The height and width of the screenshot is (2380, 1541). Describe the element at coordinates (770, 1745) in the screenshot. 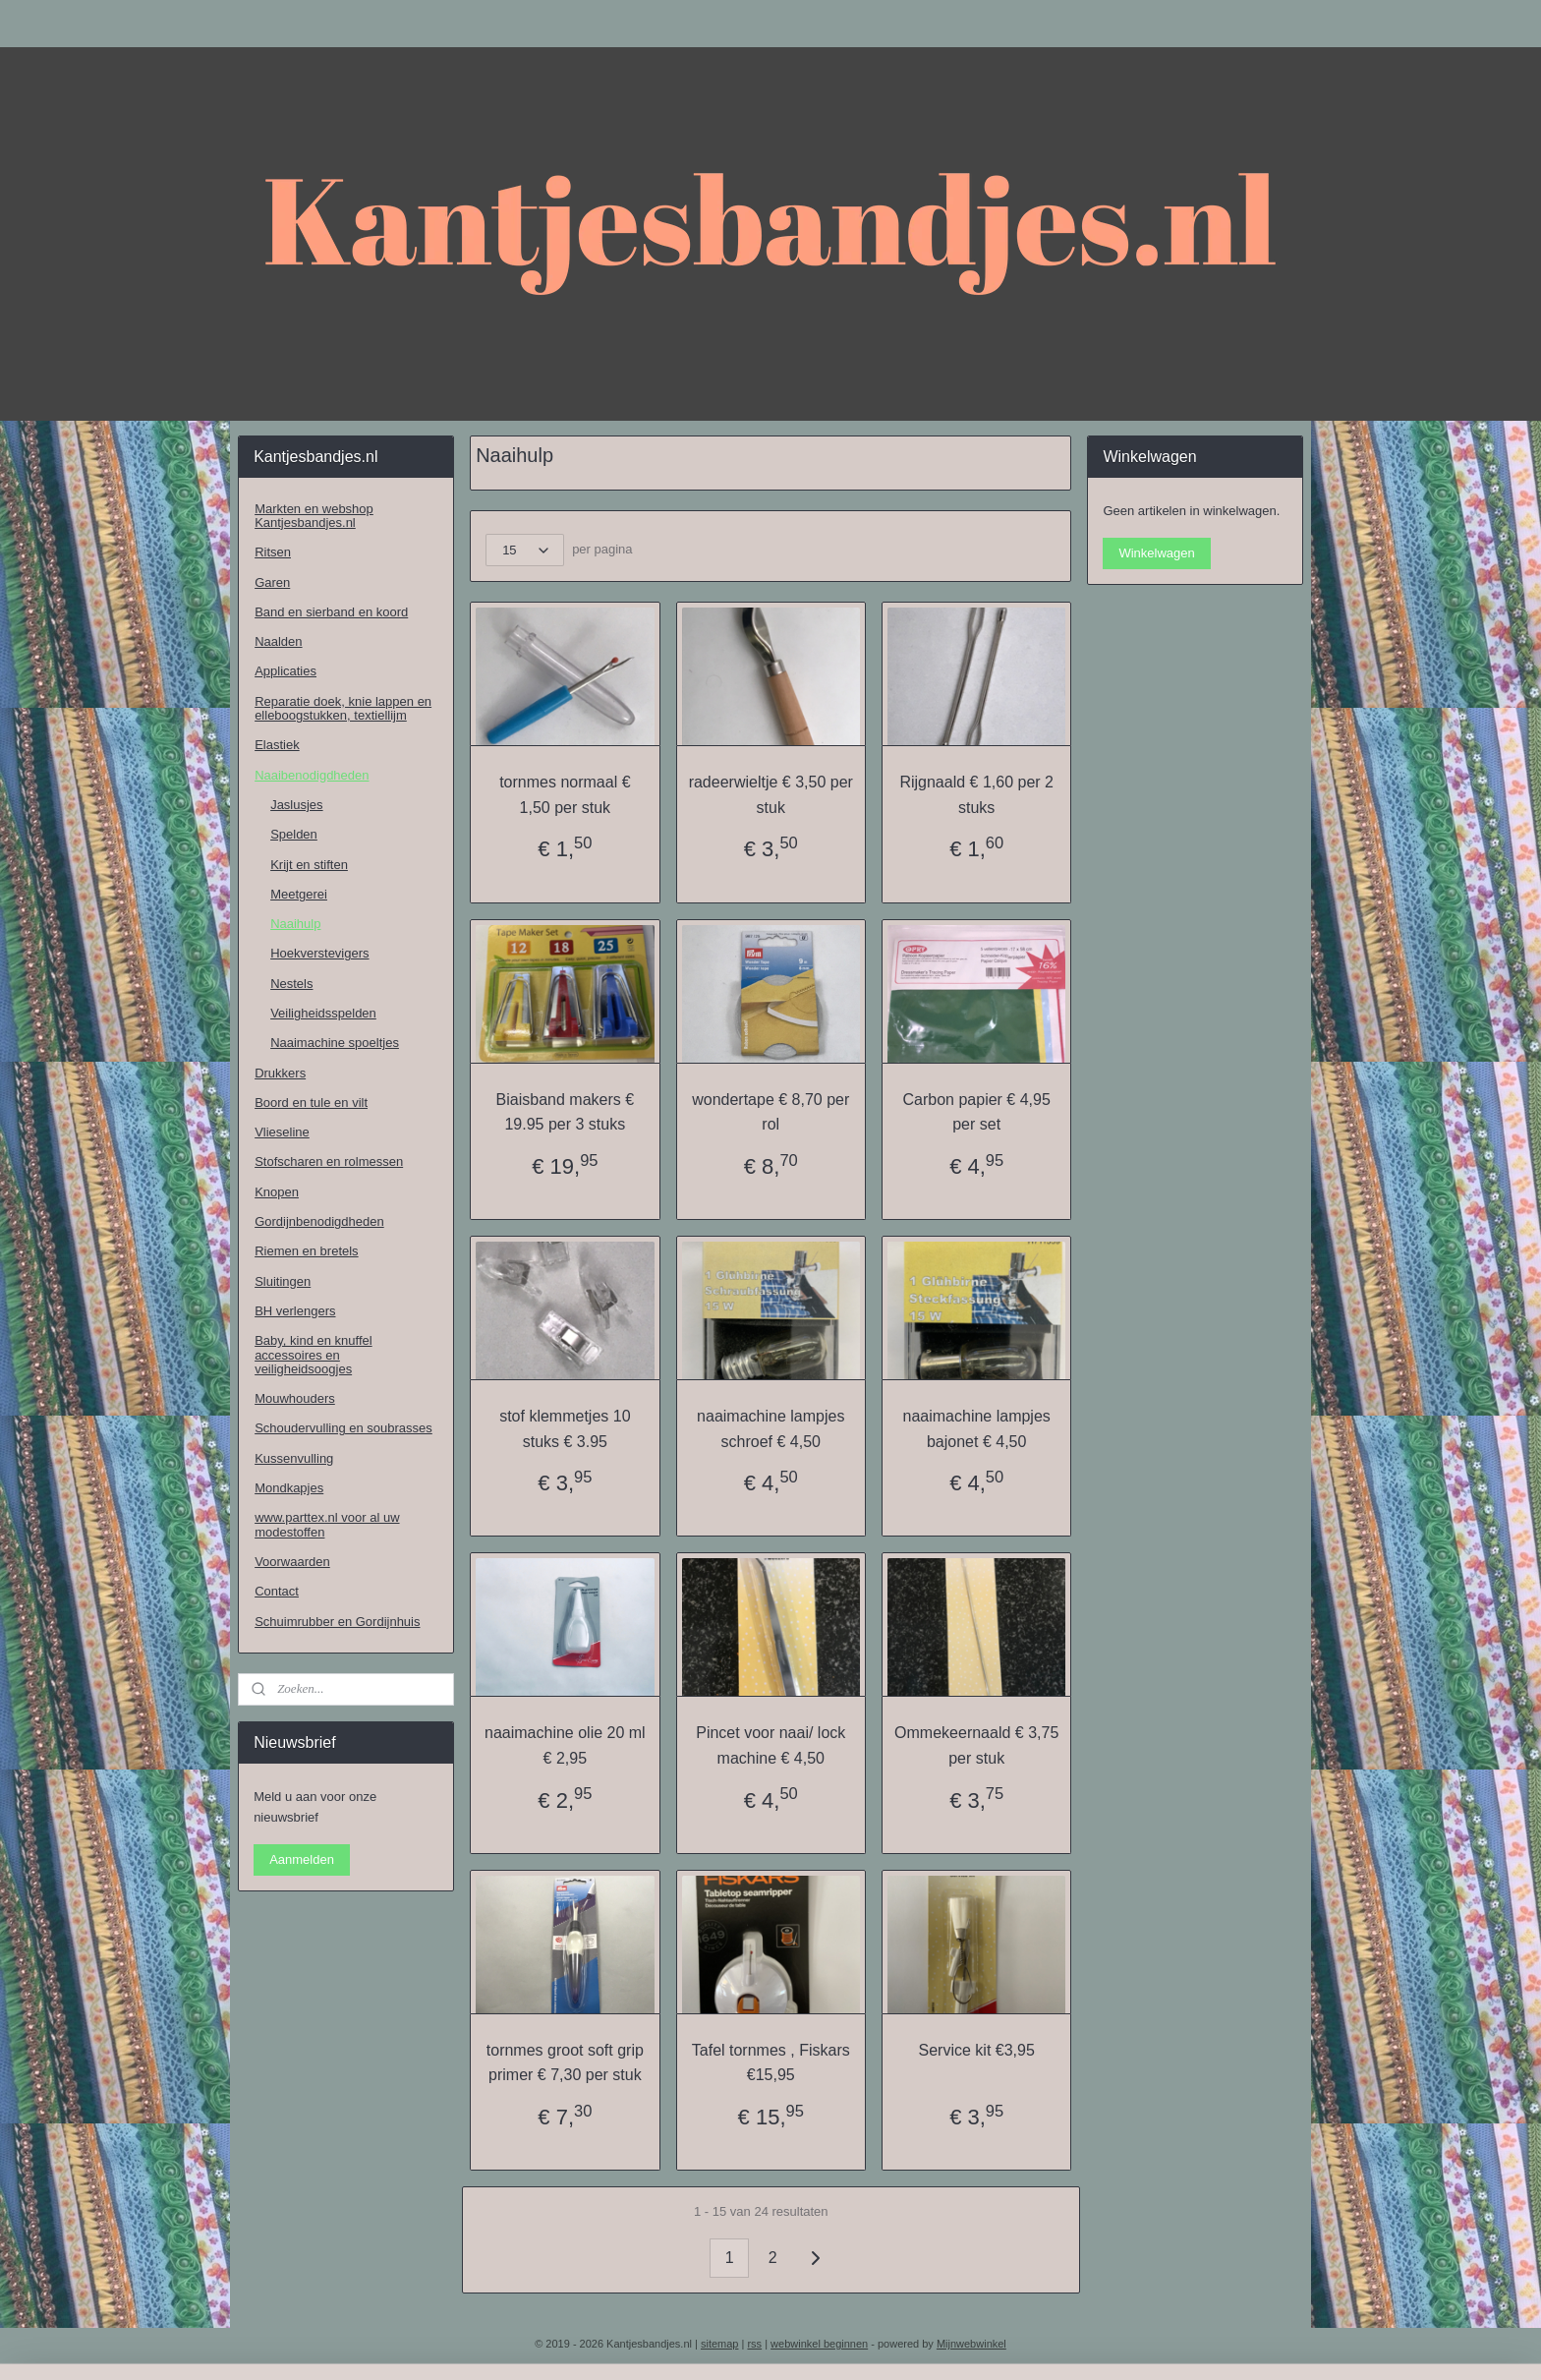

I see `Pincet voor naai/ lock machine € 4,50` at that location.